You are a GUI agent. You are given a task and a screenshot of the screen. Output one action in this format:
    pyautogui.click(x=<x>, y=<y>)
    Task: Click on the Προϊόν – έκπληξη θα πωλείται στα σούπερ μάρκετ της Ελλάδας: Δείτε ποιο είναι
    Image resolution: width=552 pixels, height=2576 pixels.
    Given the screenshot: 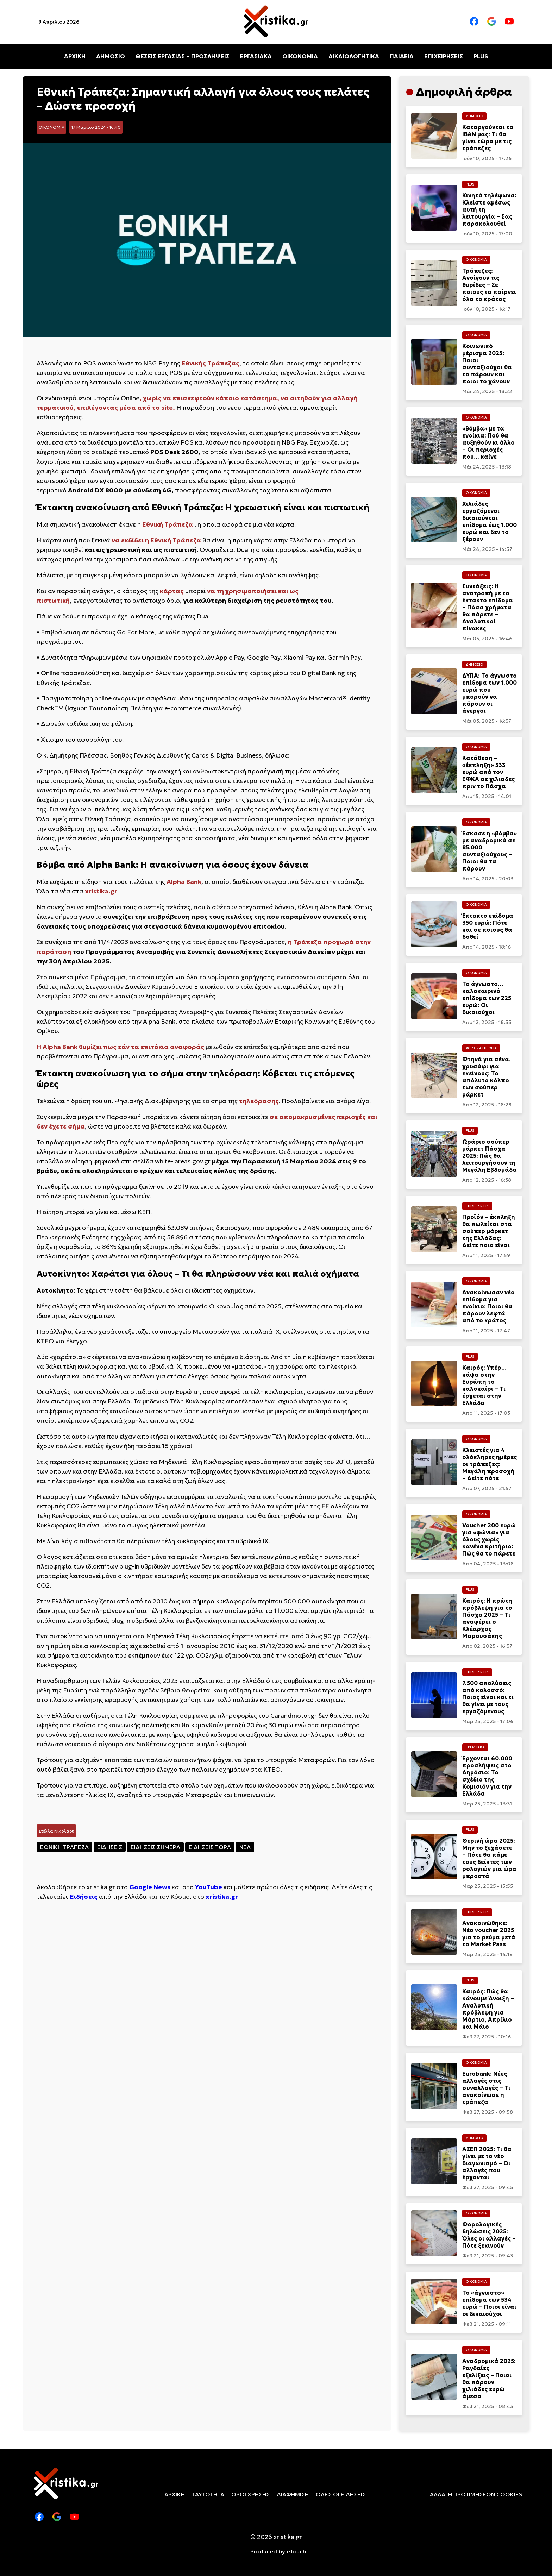 What is the action you would take?
    pyautogui.click(x=488, y=1231)
    